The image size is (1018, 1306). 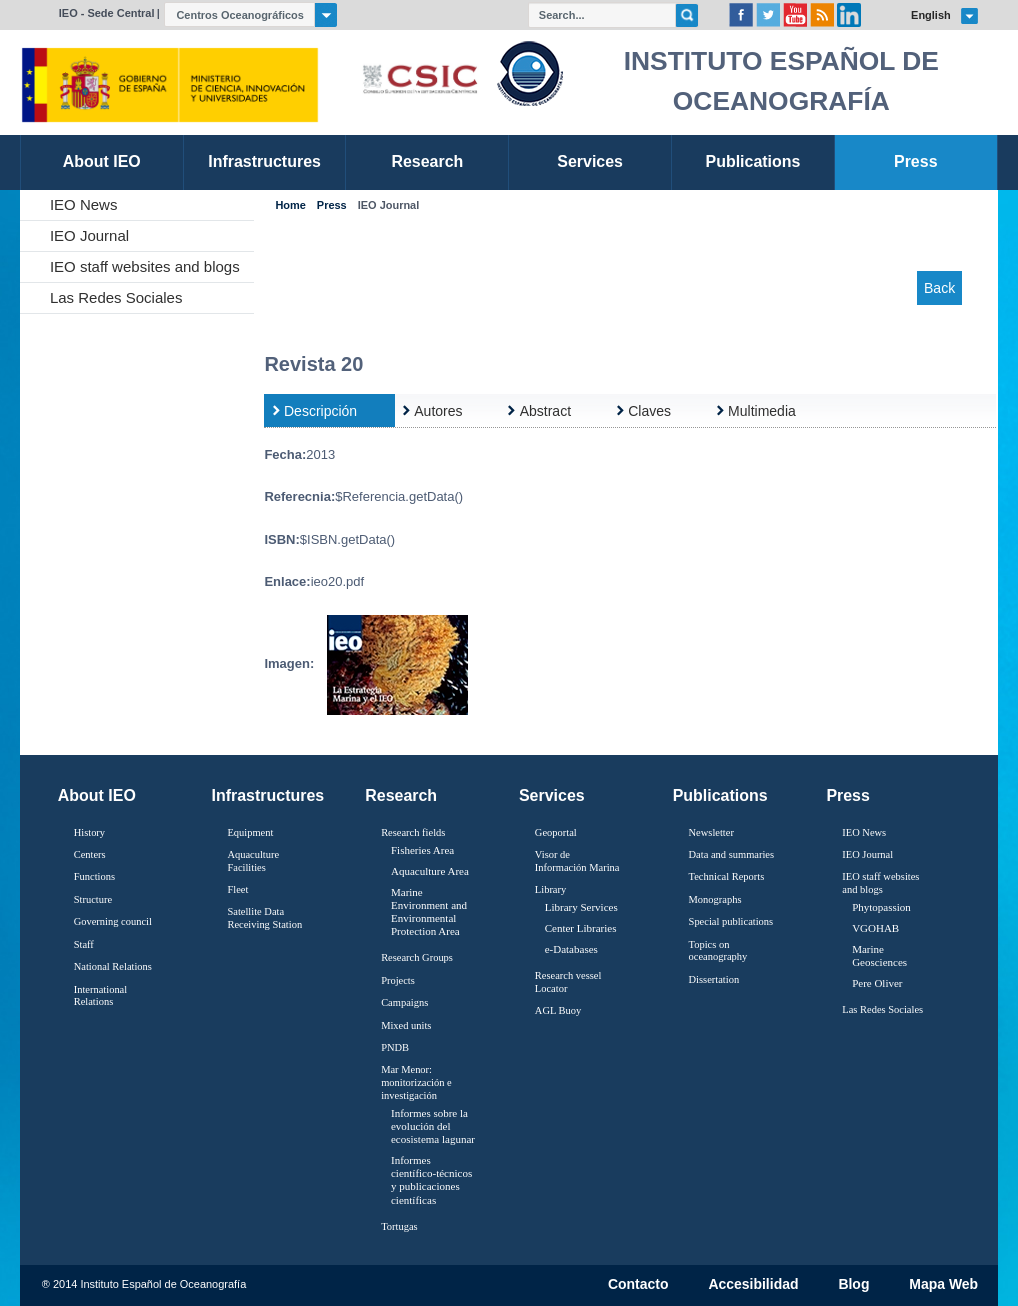 I want to click on Autores, so click(x=438, y=411).